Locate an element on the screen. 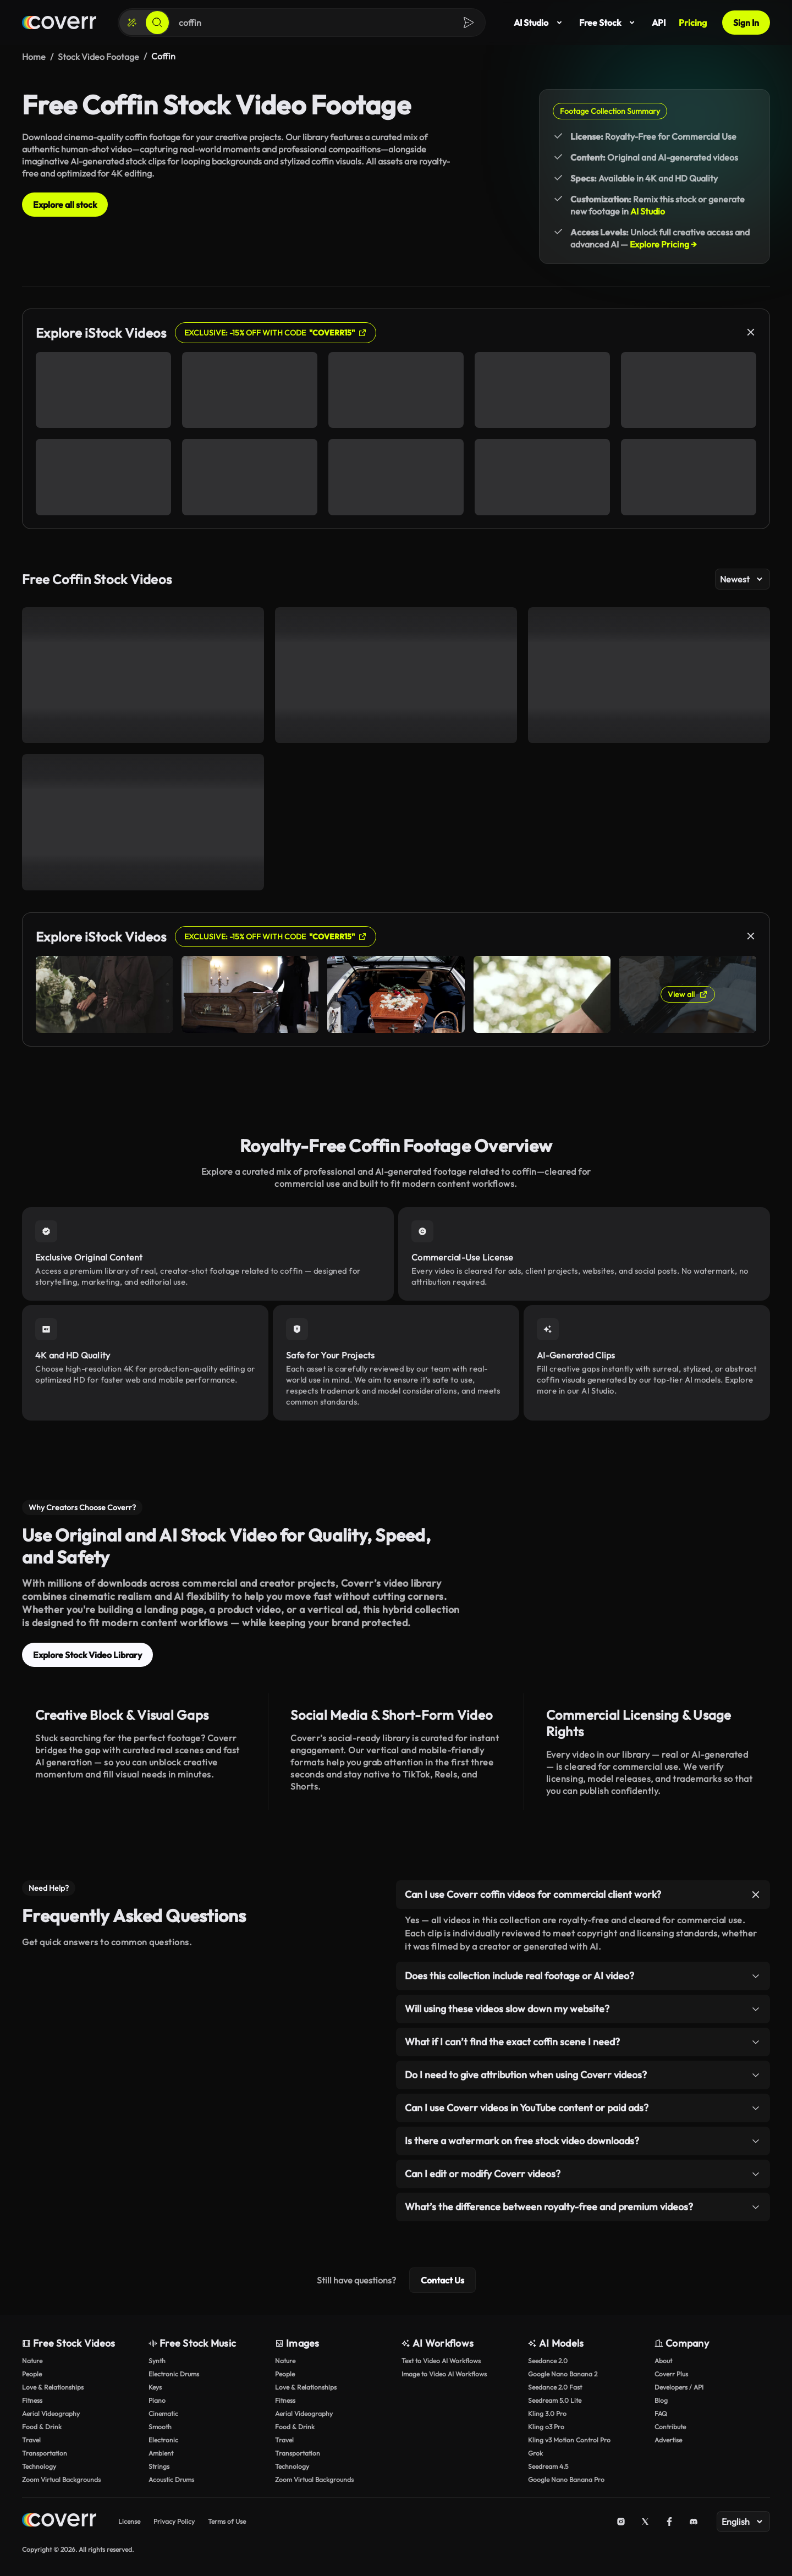 The height and width of the screenshot is (2576, 792). People is located at coordinates (32, 2374).